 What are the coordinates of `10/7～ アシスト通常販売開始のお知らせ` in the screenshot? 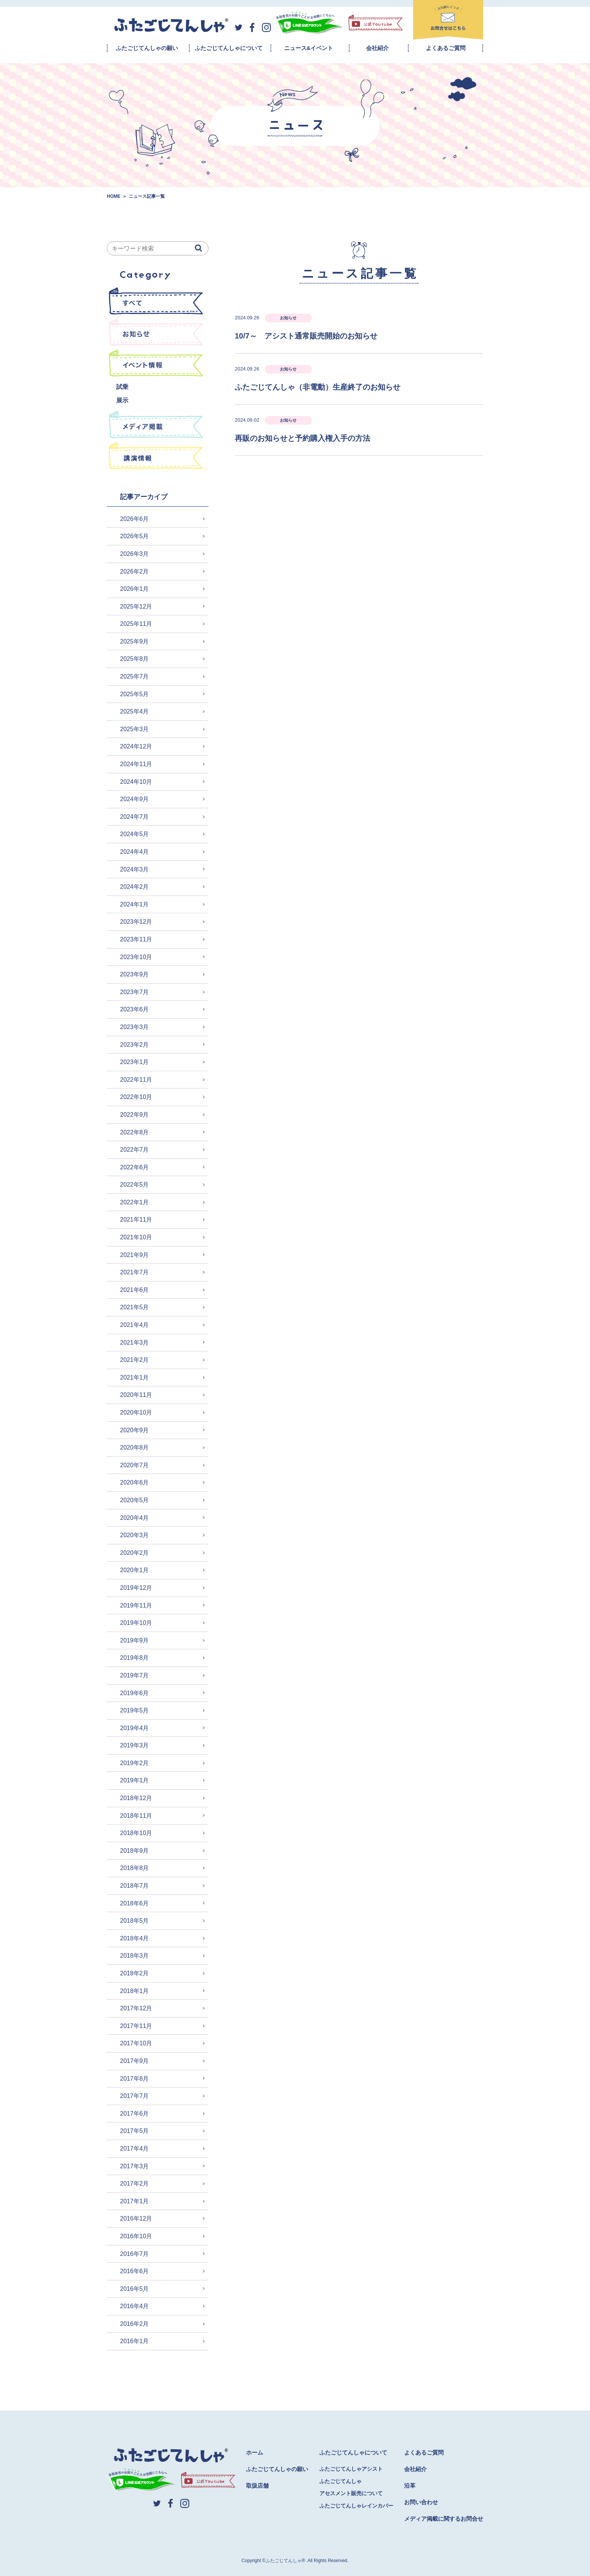 It's located at (306, 336).